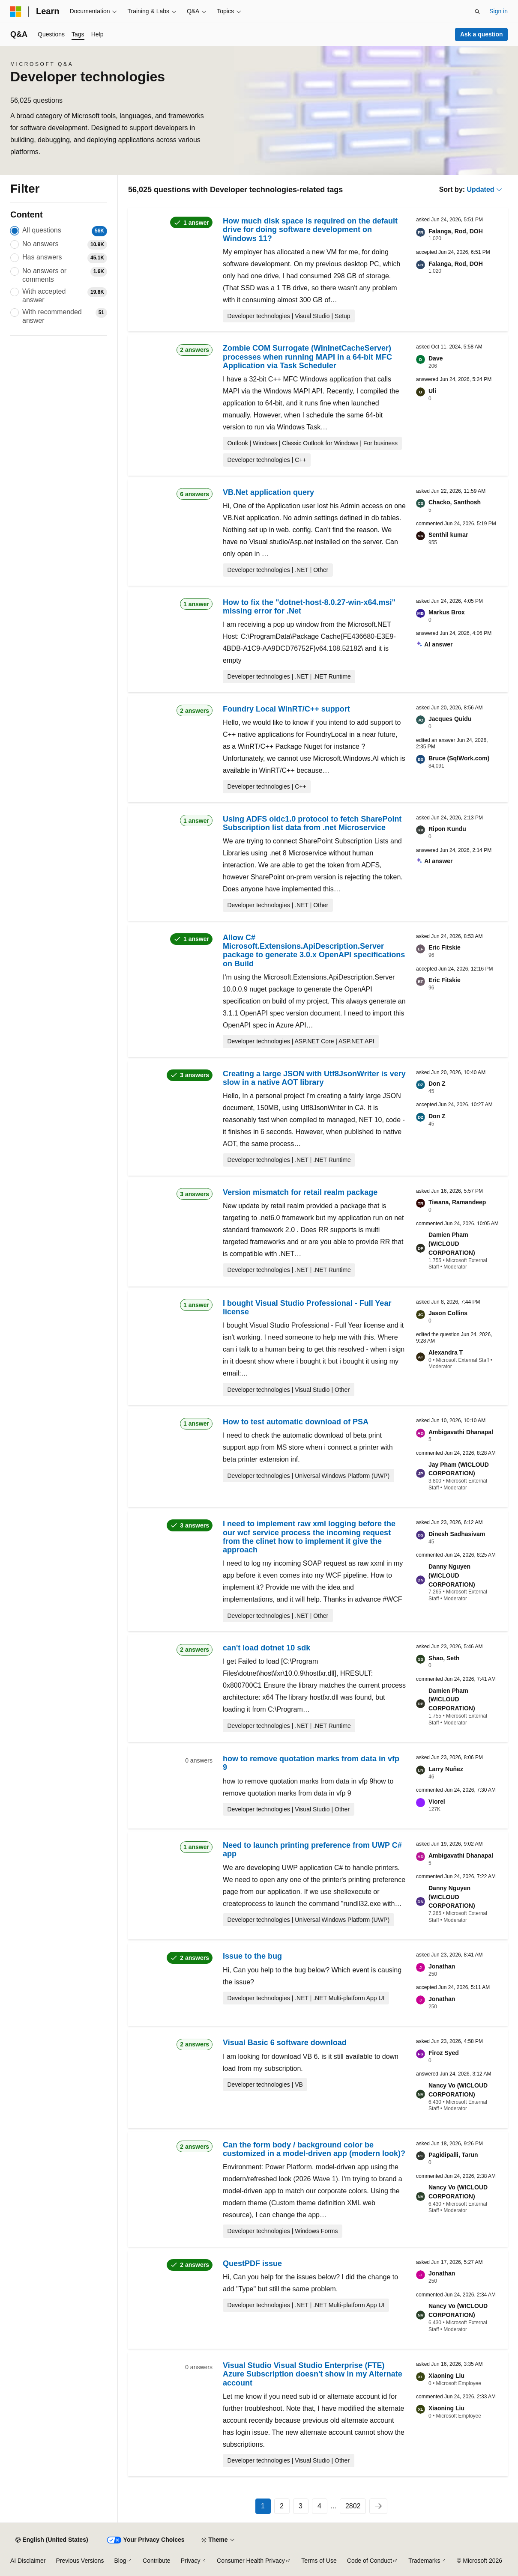  Describe the element at coordinates (449, 718) in the screenshot. I see `Jacques Quidu` at that location.